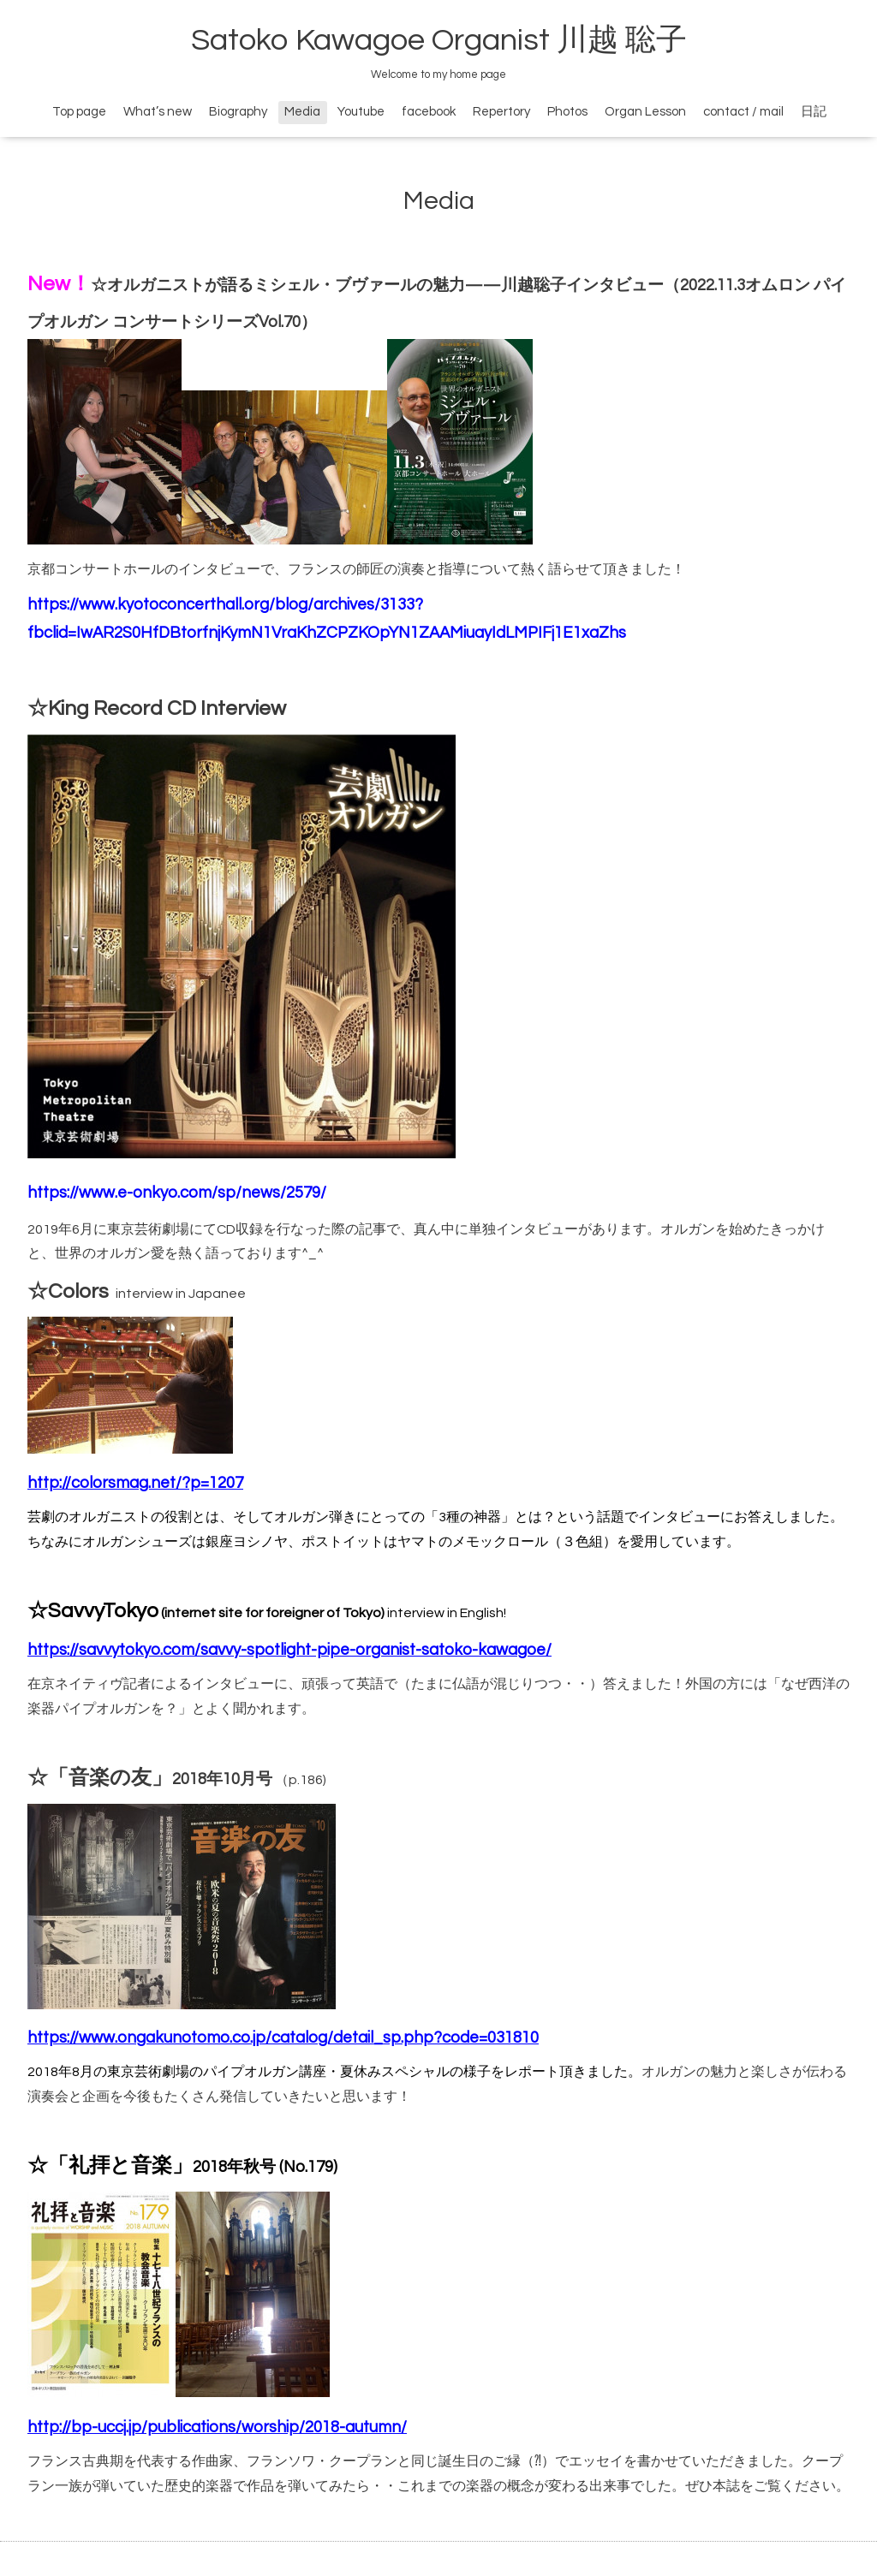 This screenshot has width=877, height=2576. Describe the element at coordinates (217, 2427) in the screenshot. I see `http://bp-uccj.jp/publications/worship/2018-autumn/` at that location.